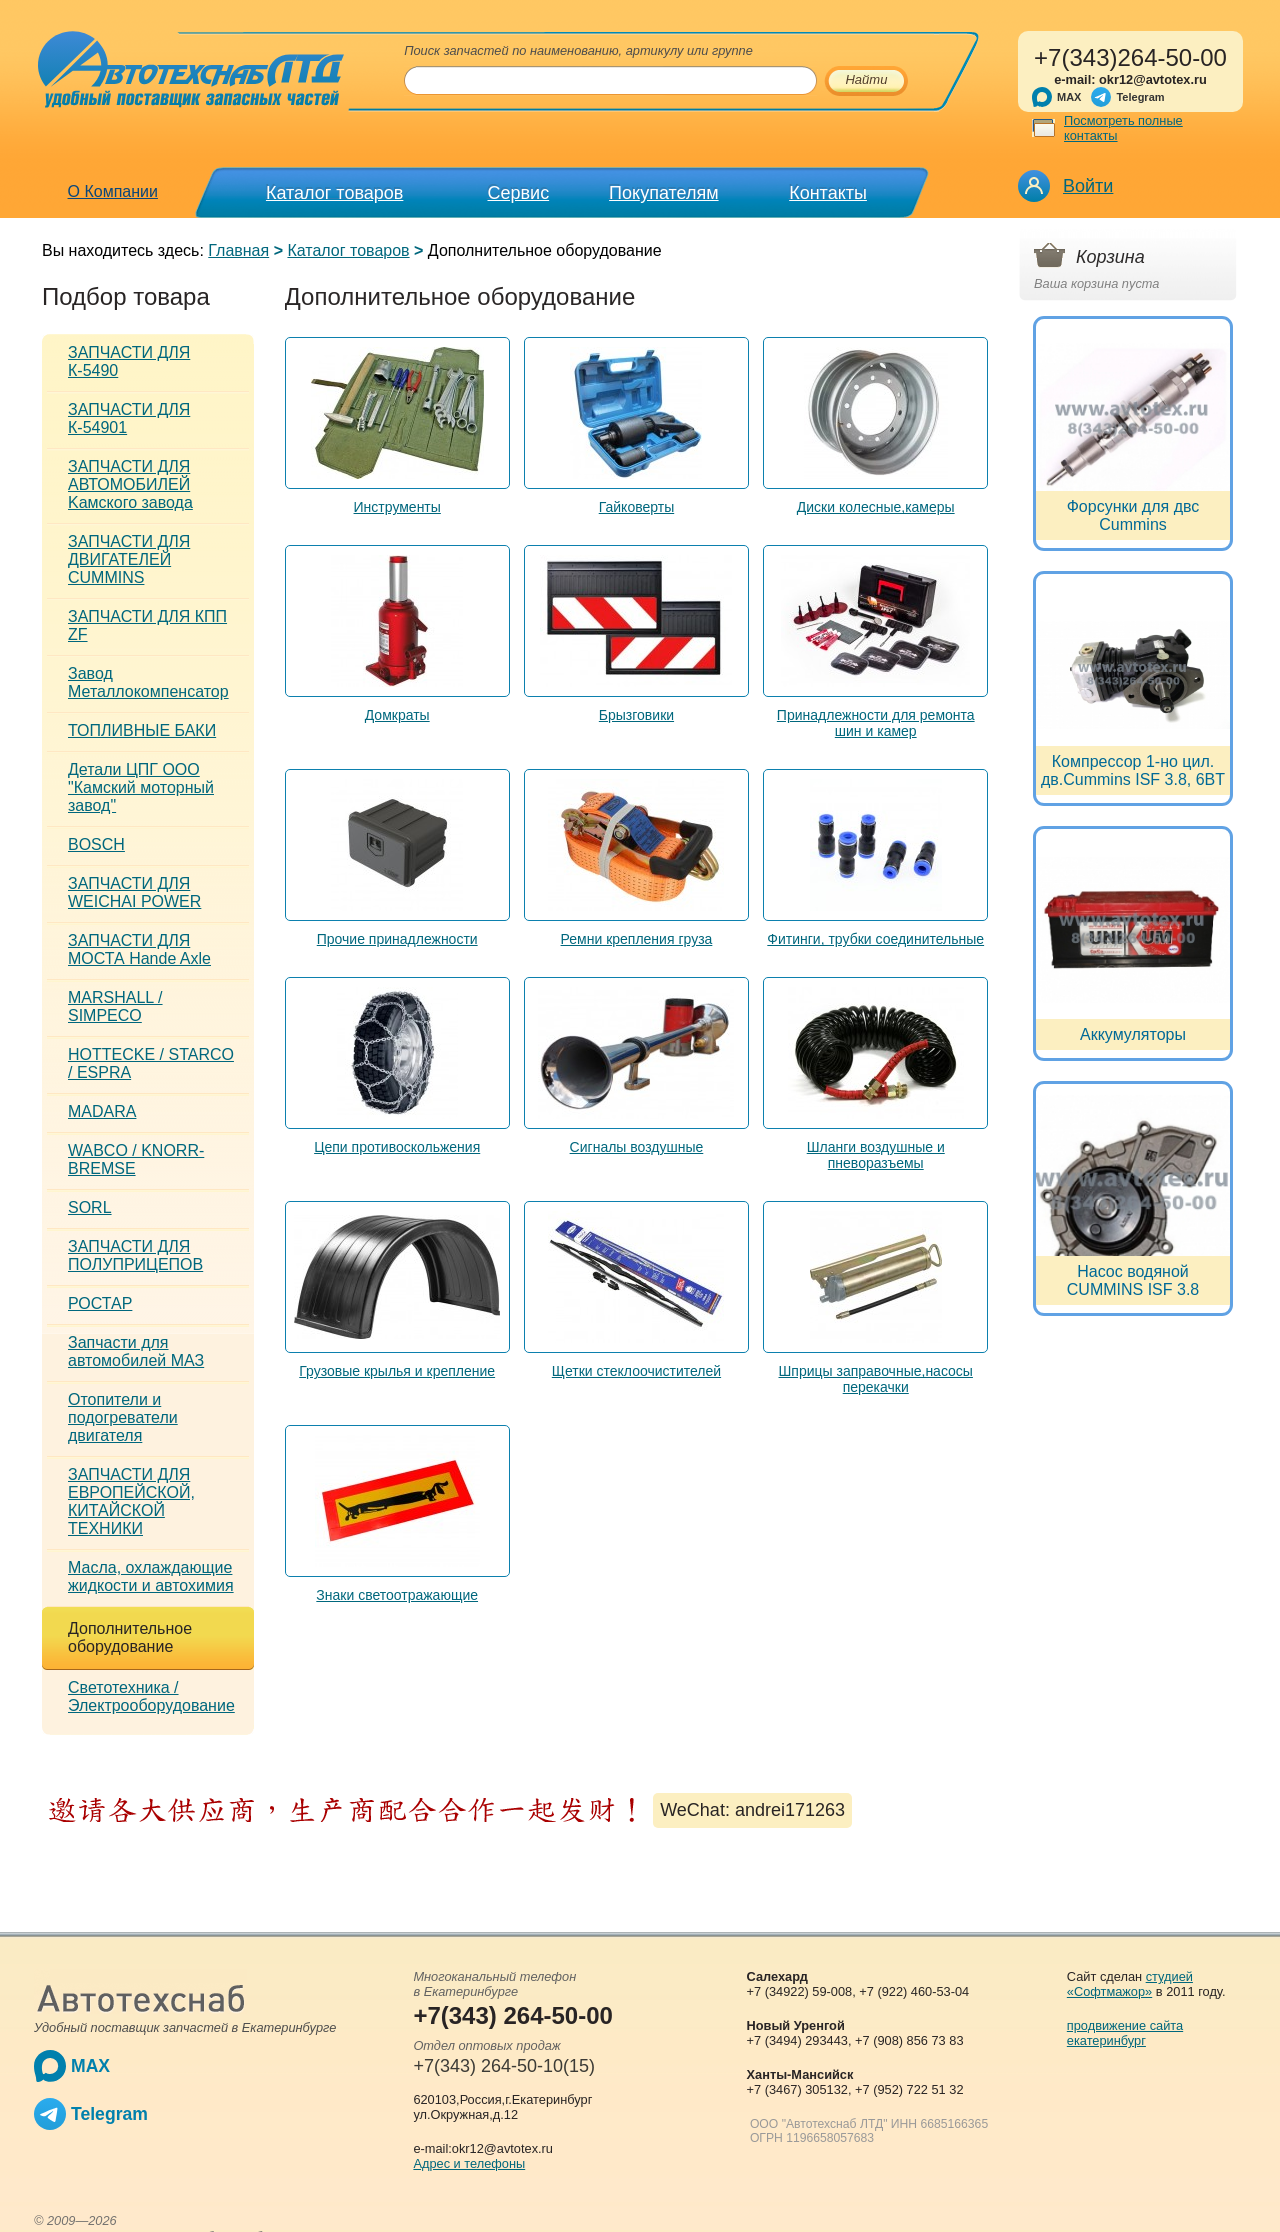 The height and width of the screenshot is (2232, 1280). What do you see at coordinates (519, 193) in the screenshot?
I see `Сервис` at bounding box center [519, 193].